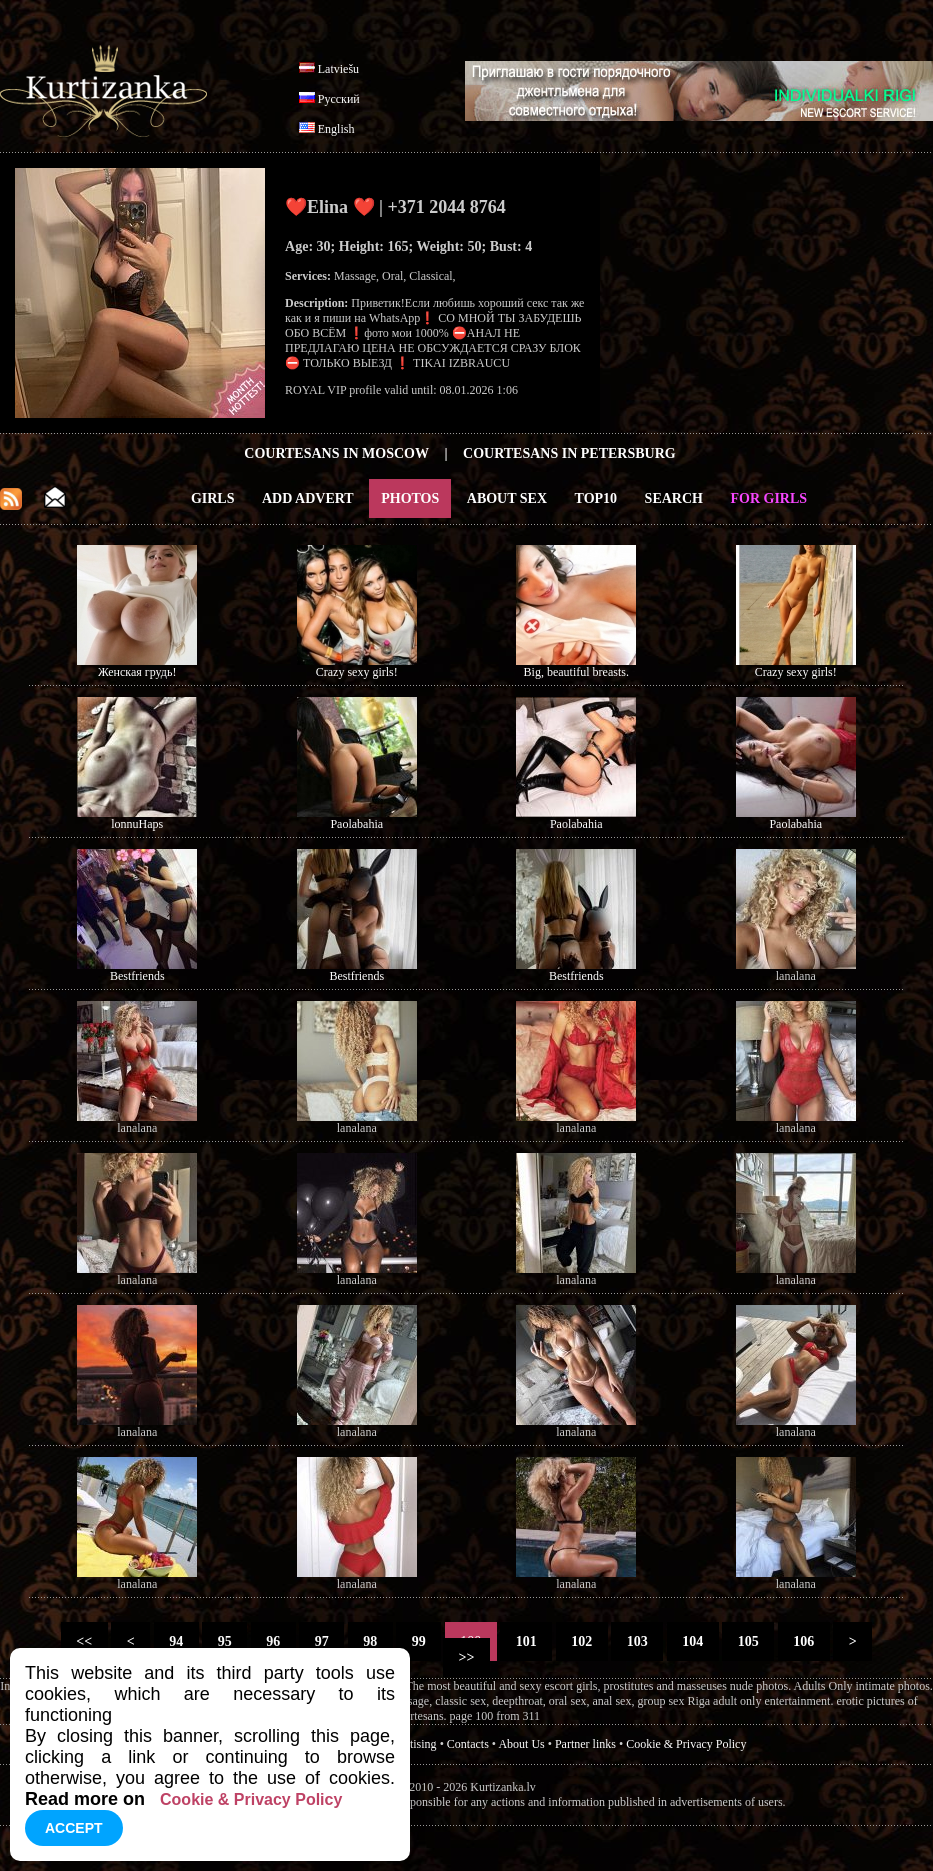  What do you see at coordinates (596, 498) in the screenshot?
I see `Top10` at bounding box center [596, 498].